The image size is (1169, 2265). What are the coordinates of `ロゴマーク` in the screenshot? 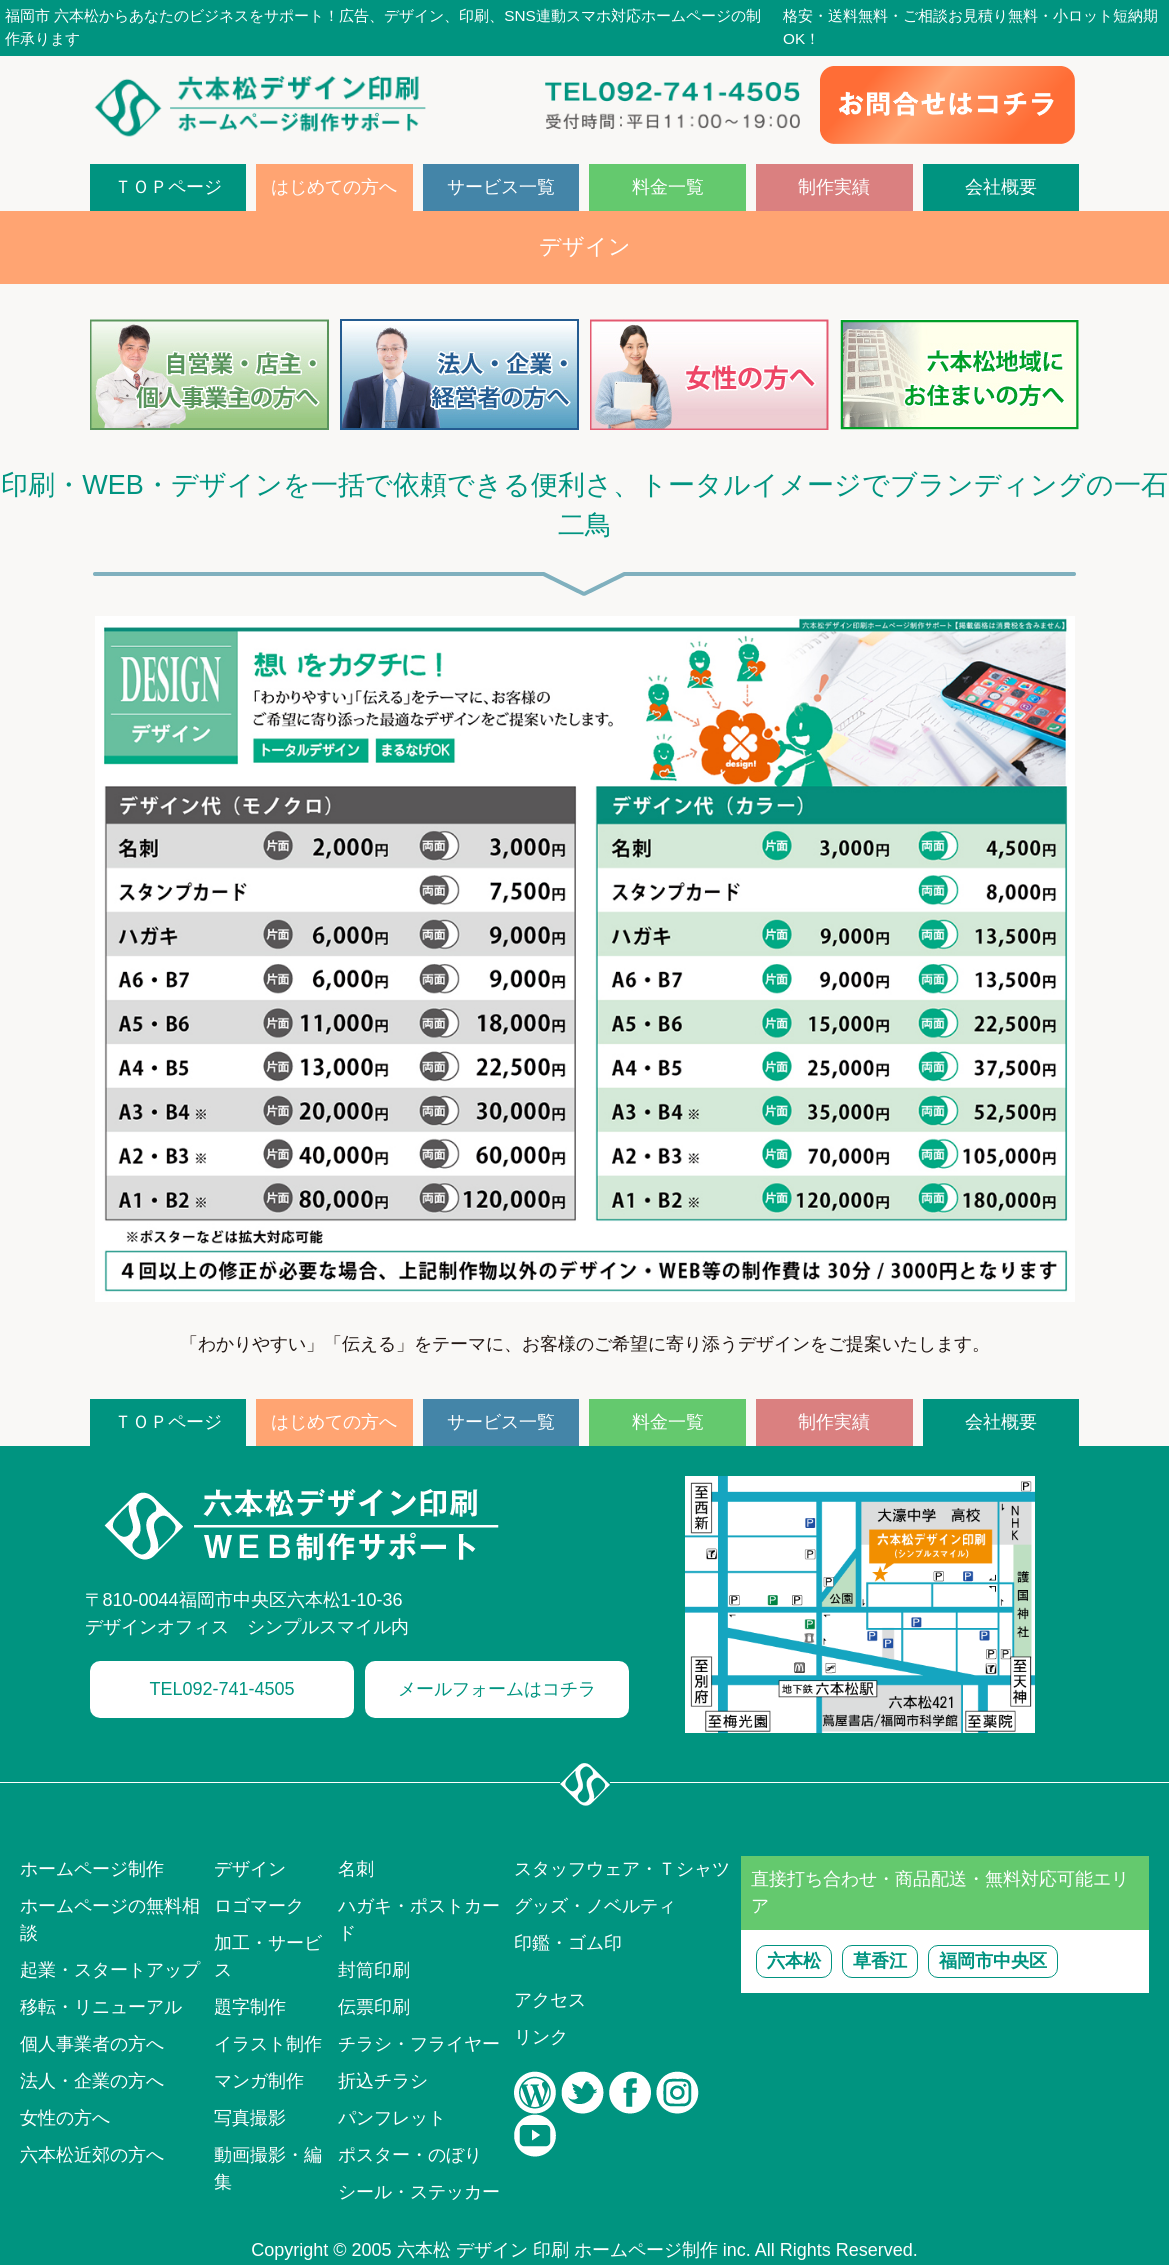 It's located at (259, 1906).